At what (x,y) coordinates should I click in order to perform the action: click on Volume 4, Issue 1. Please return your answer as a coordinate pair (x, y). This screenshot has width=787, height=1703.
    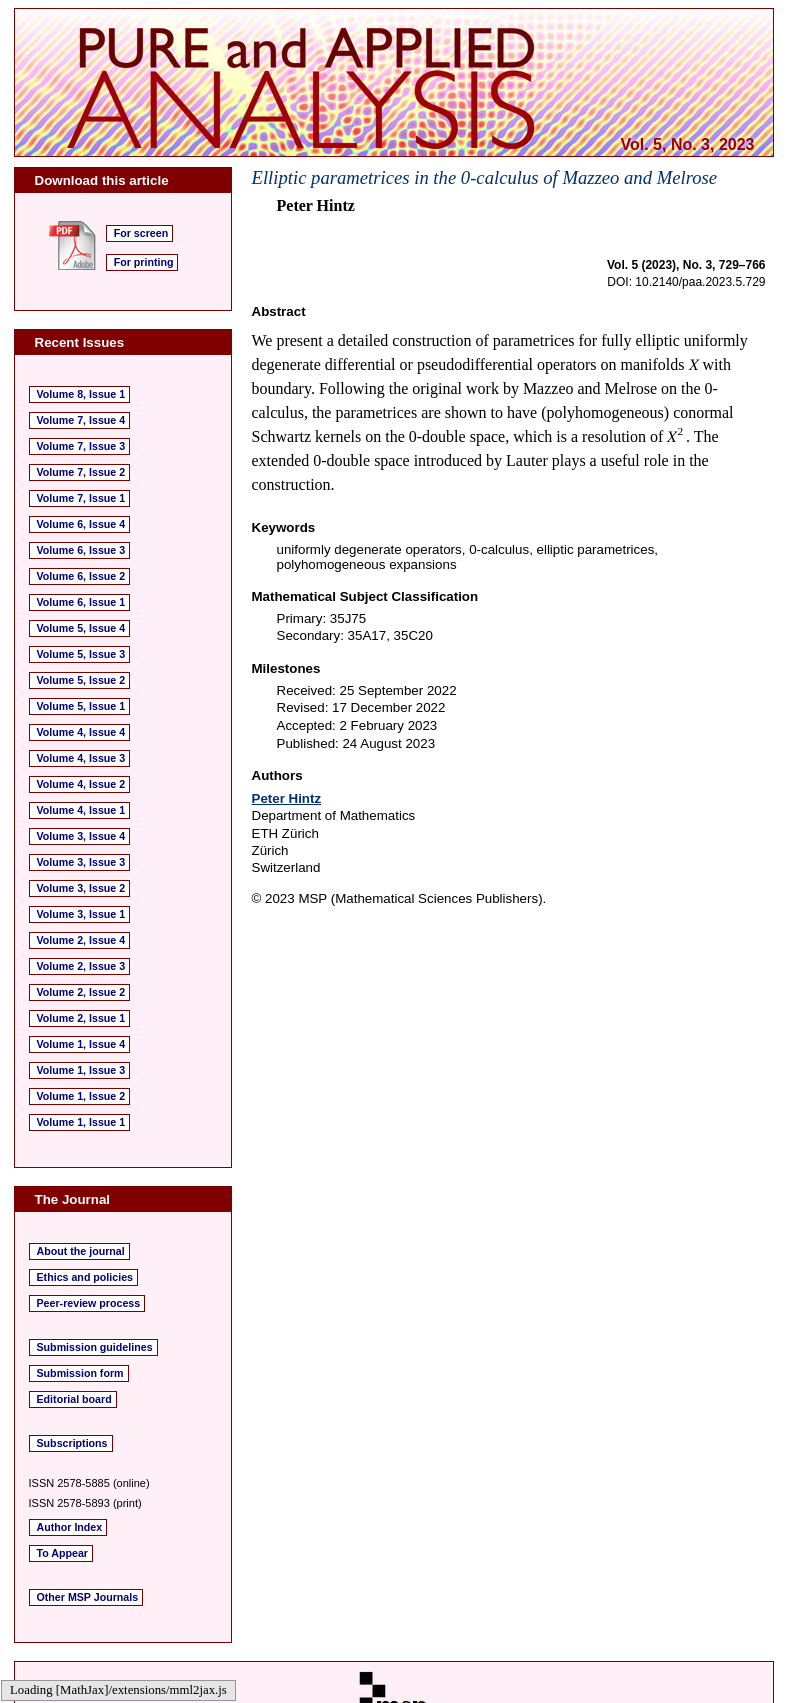
    Looking at the image, I should click on (81, 810).